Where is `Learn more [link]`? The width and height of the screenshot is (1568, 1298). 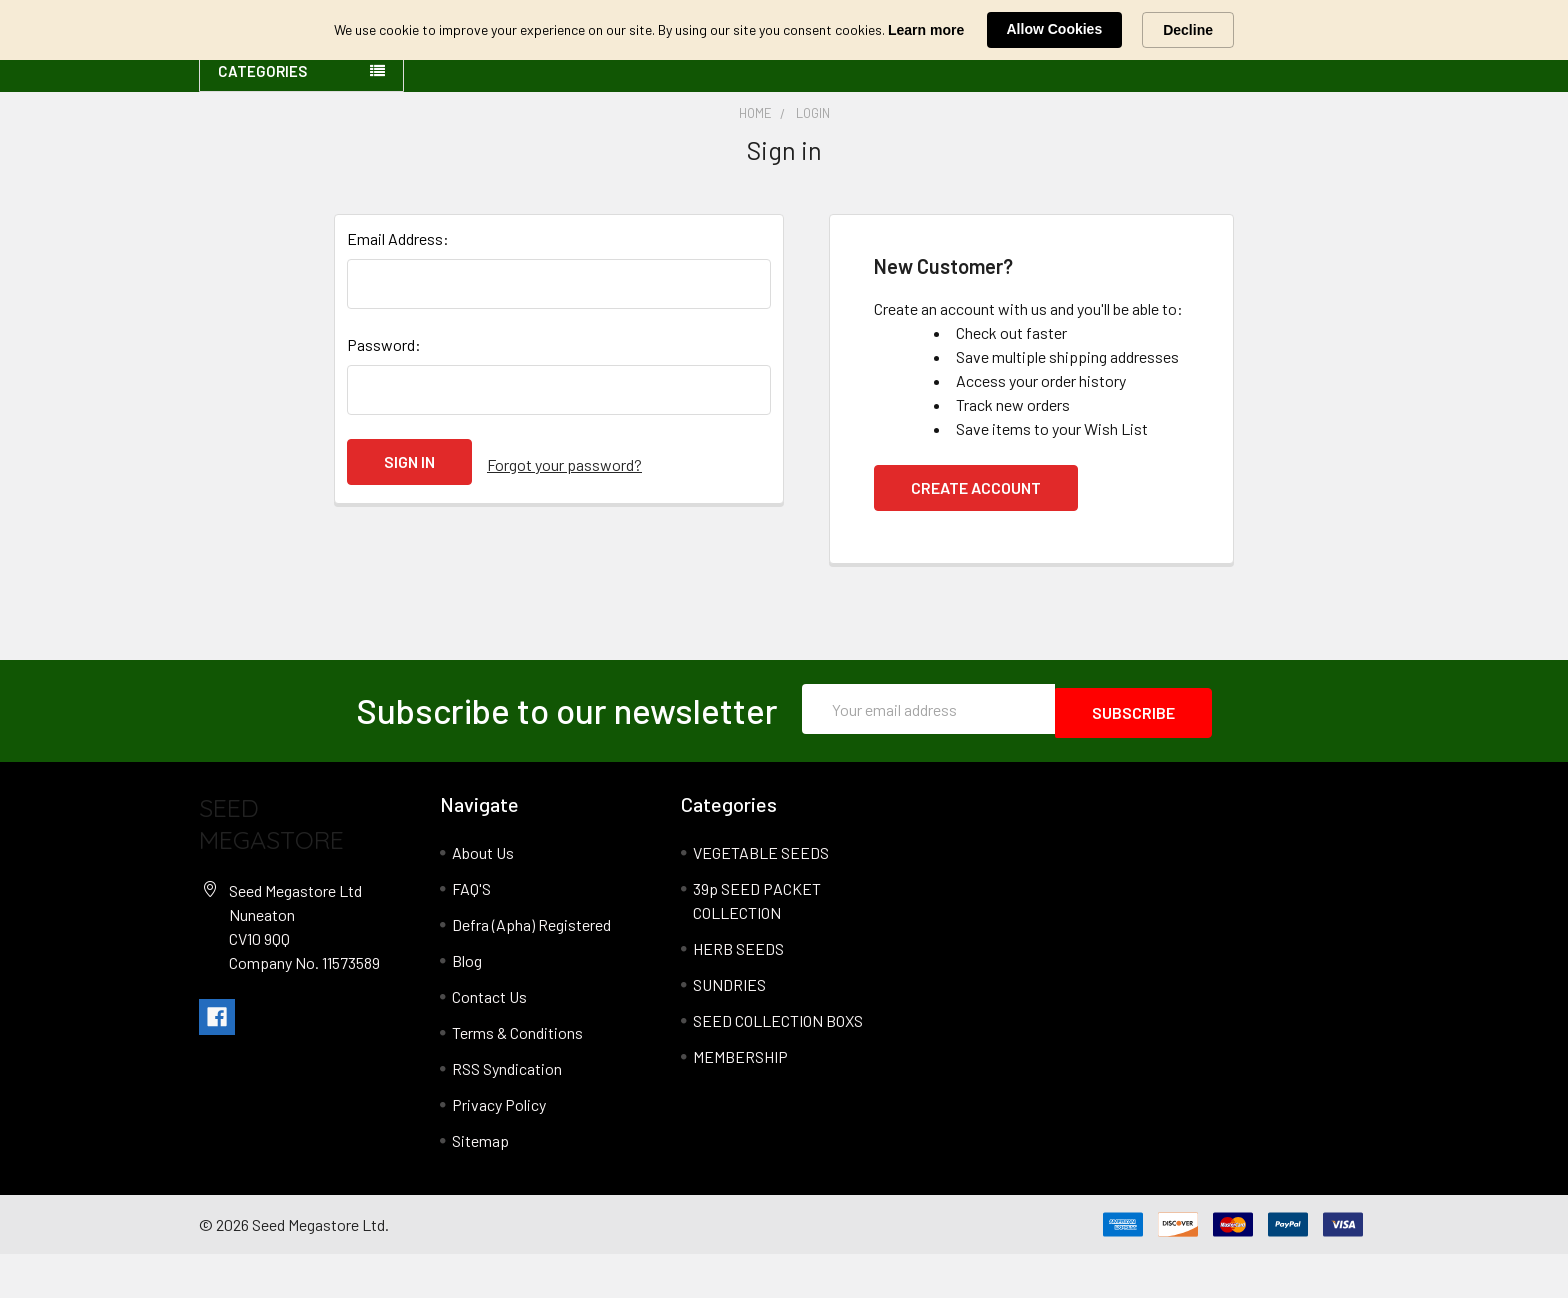 Learn more [link] is located at coordinates (926, 30).